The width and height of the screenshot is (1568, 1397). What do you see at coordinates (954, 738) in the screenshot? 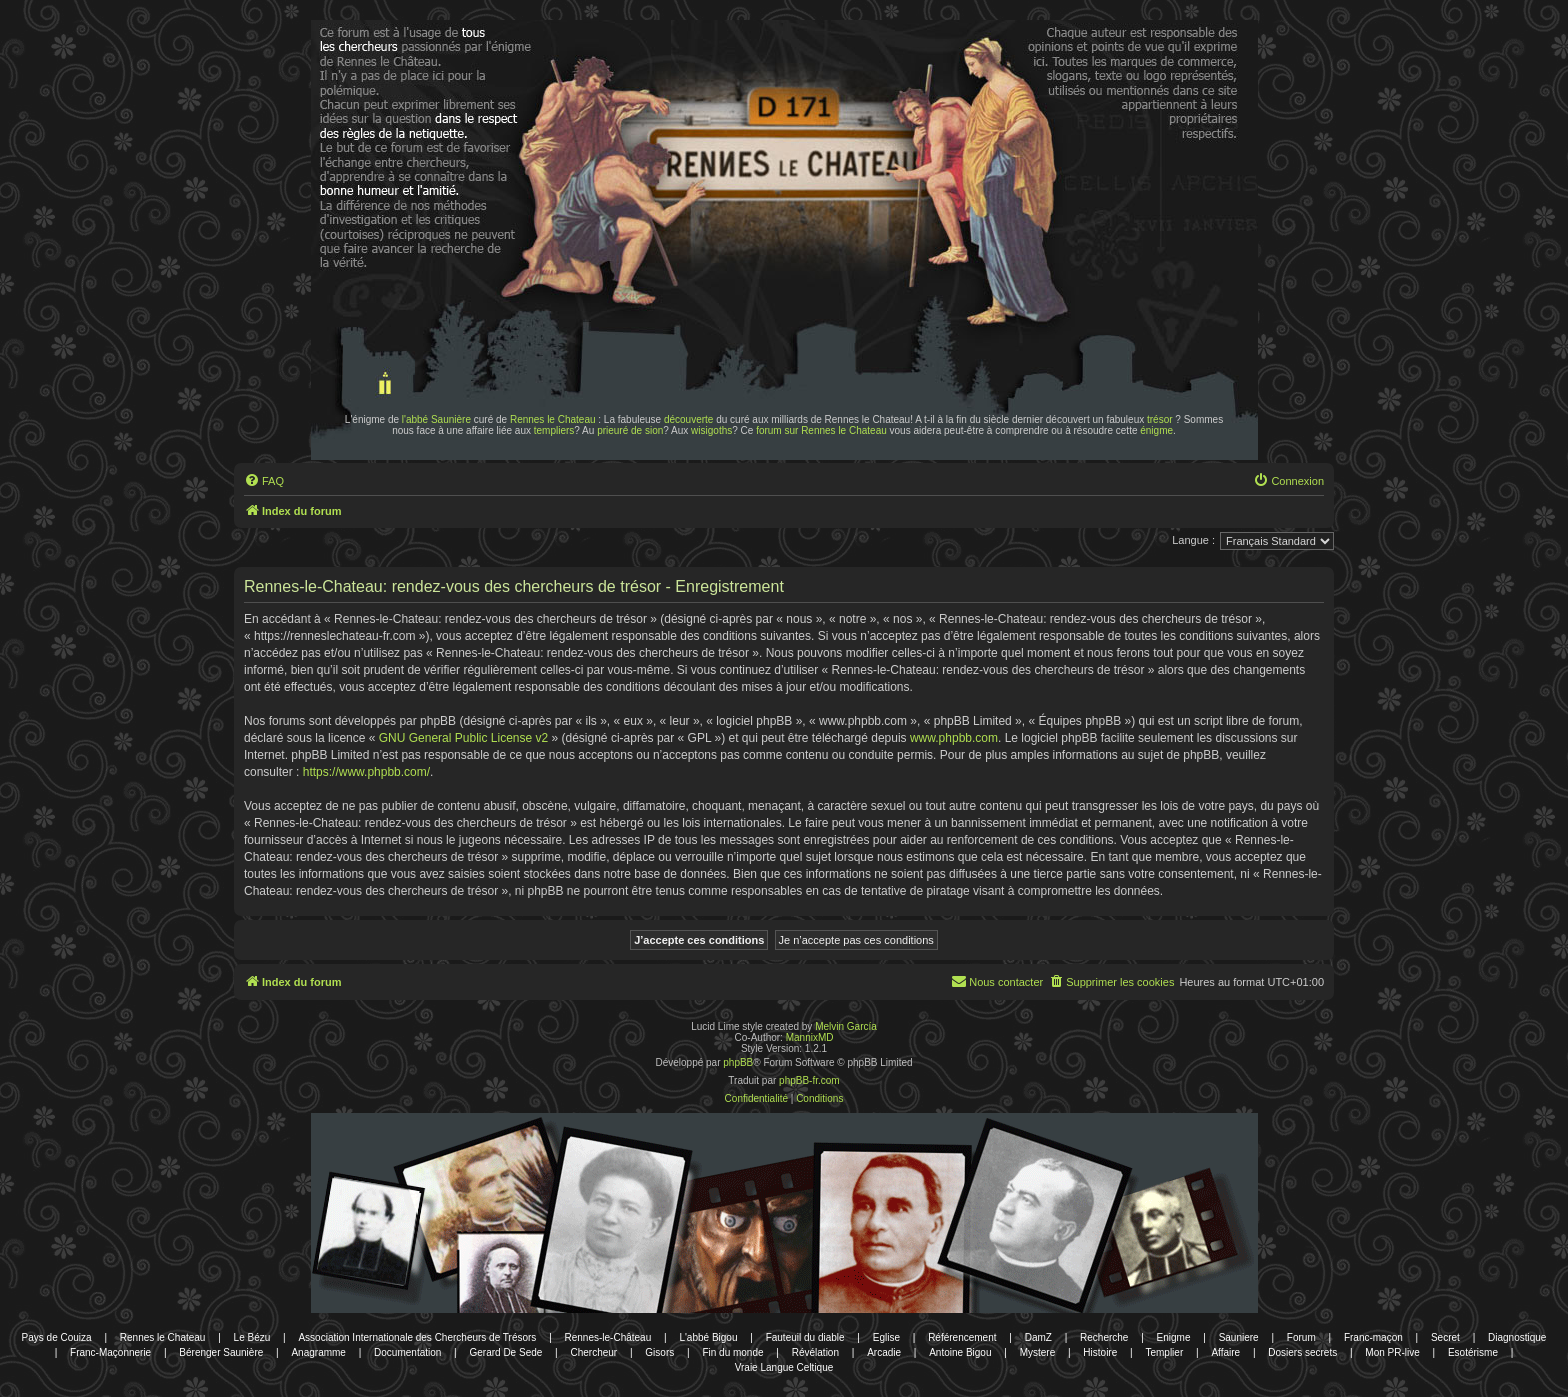
I see `www.phpbb.com` at bounding box center [954, 738].